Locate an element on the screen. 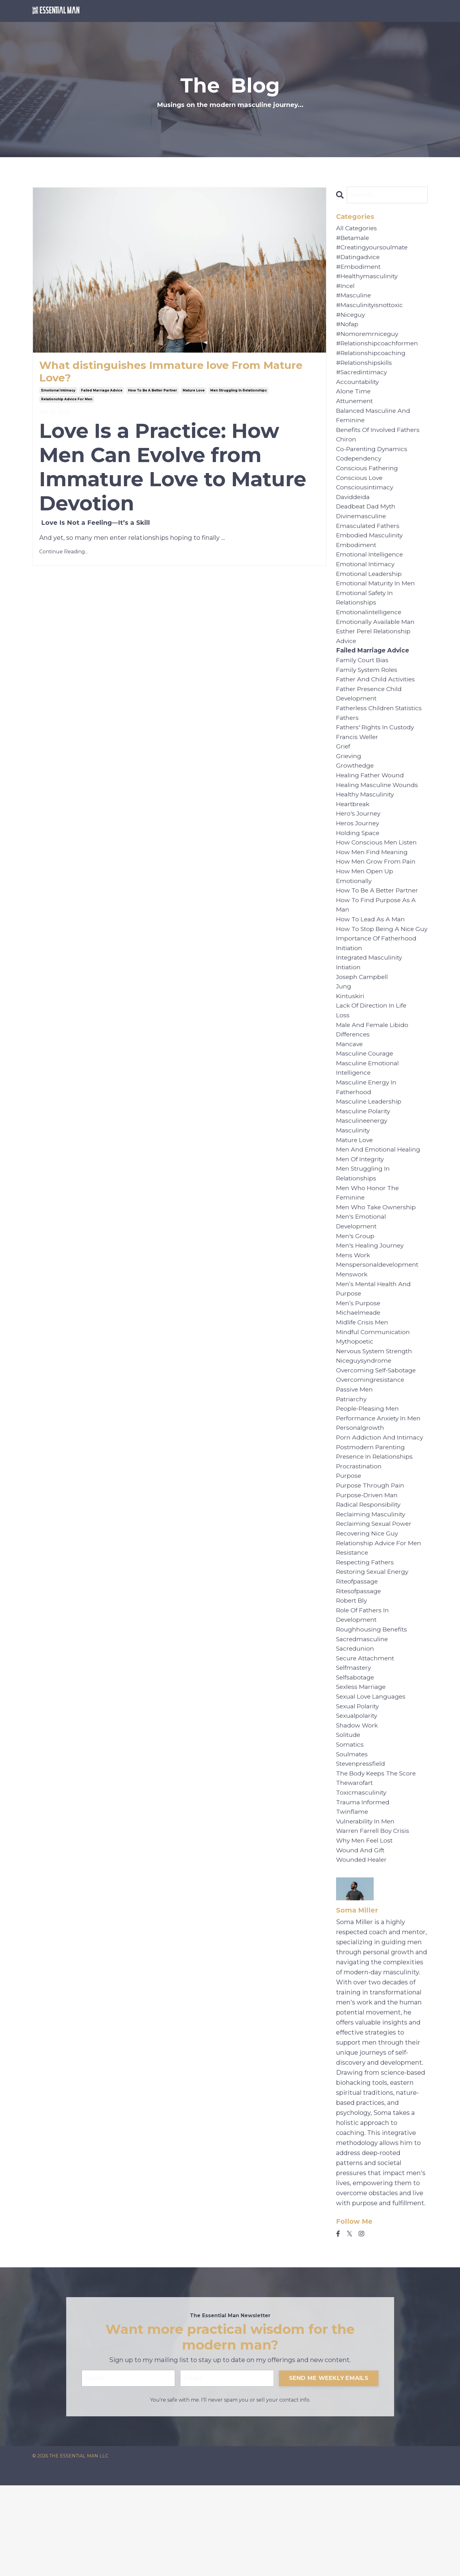  how men open up emotionally is located at coordinates (365, 906).